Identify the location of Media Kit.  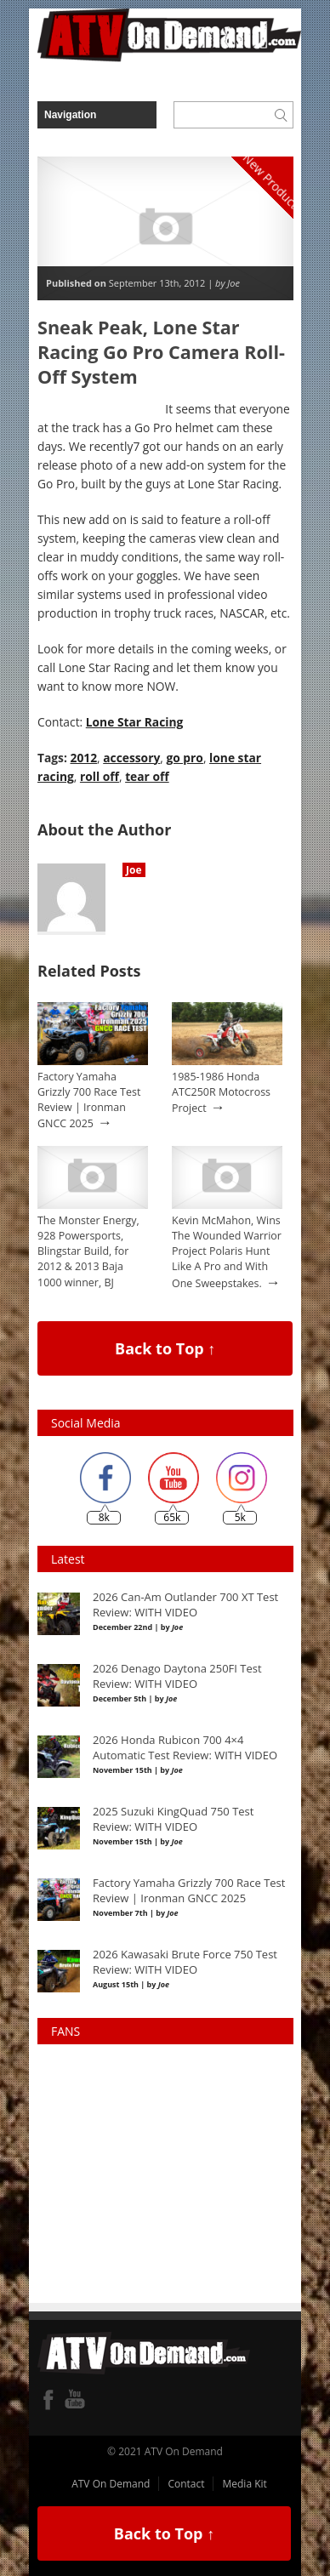
(244, 2483).